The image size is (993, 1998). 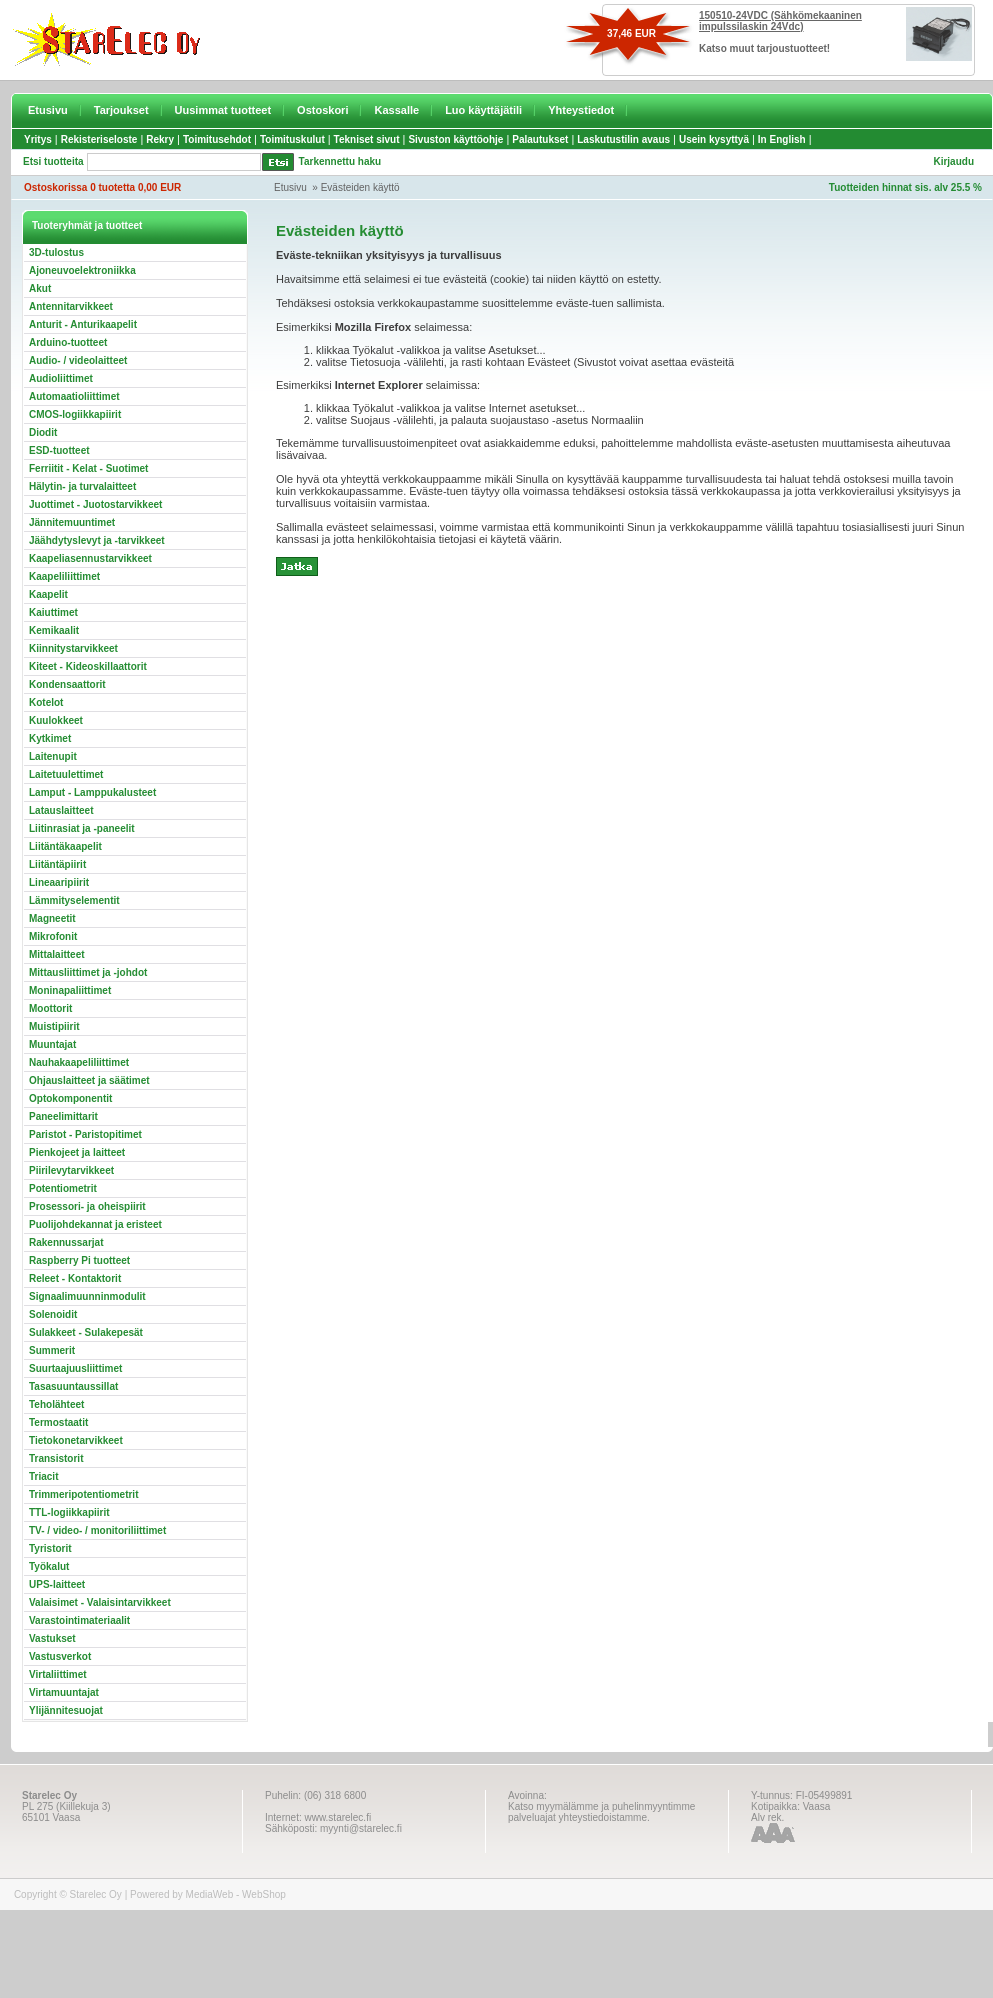 I want to click on Akut, so click(x=40, y=288).